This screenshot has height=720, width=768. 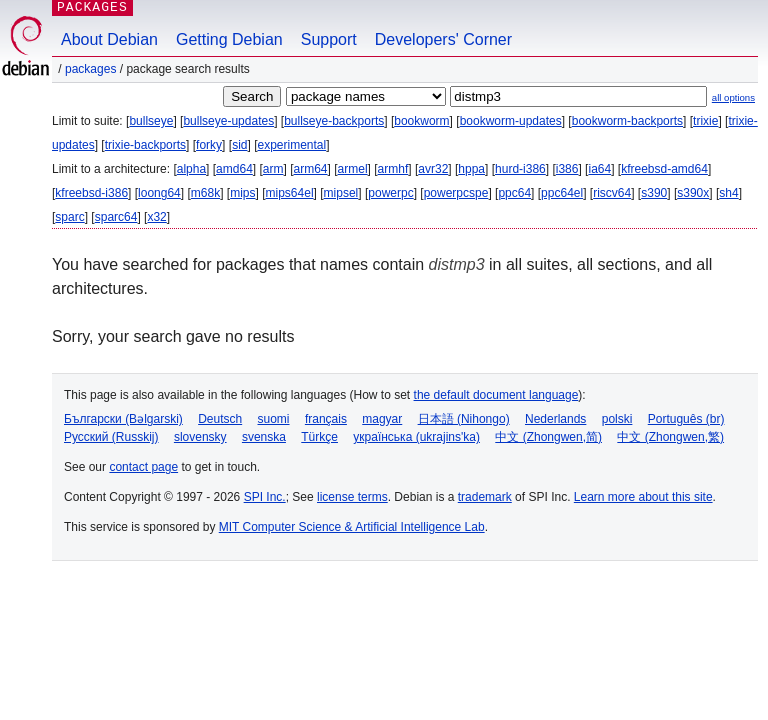 I want to click on amd64, so click(x=234, y=169).